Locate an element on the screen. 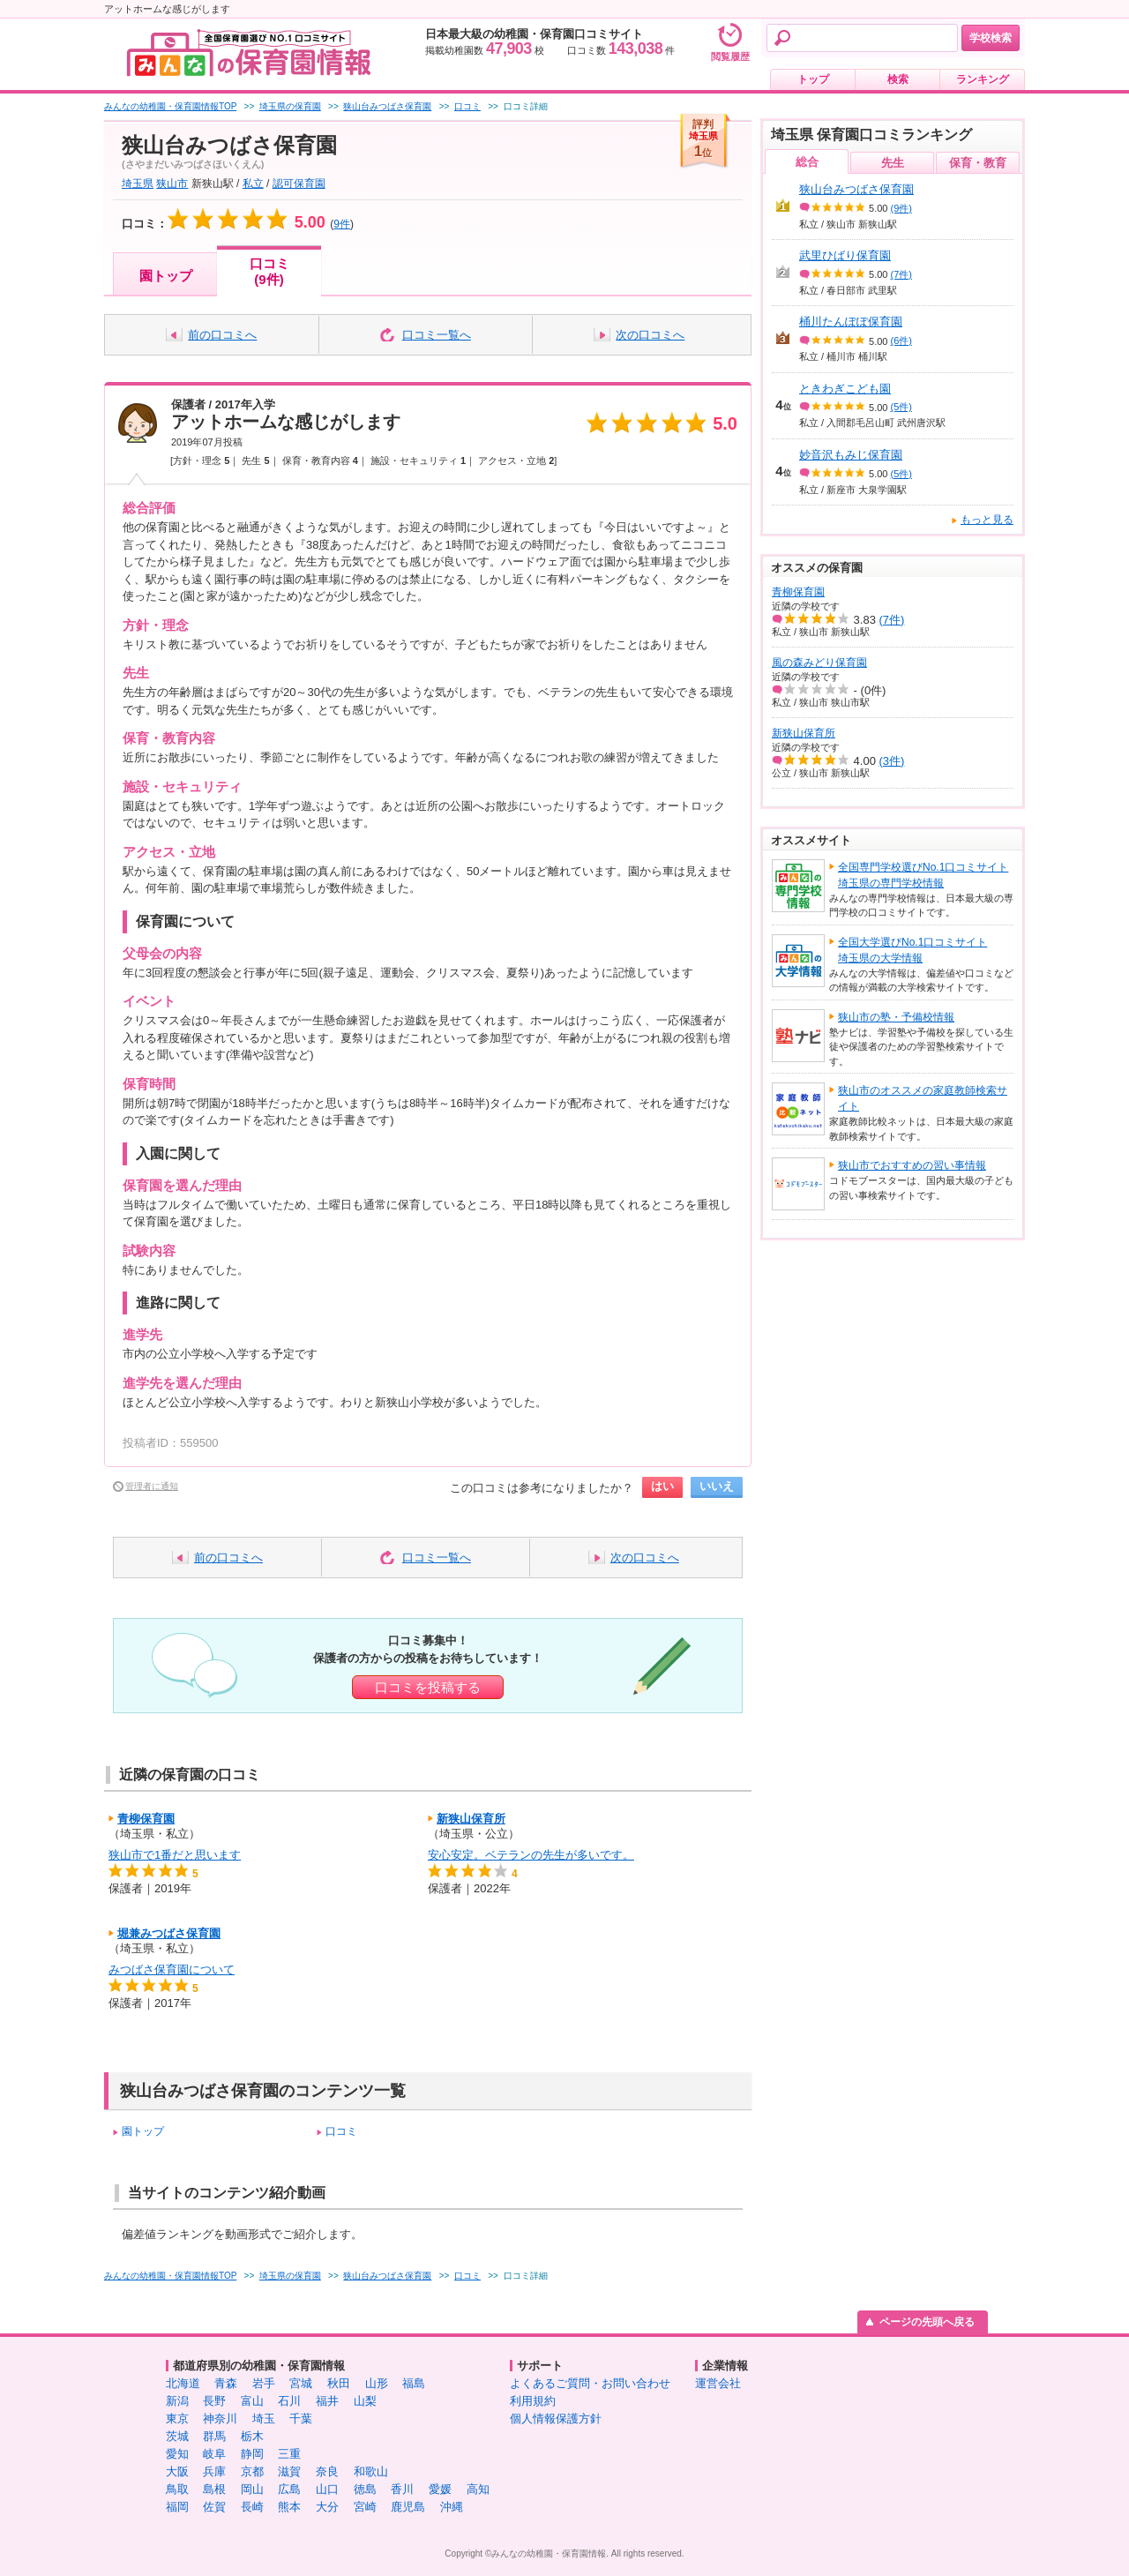  青柳保育園 is located at coordinates (146, 1818).